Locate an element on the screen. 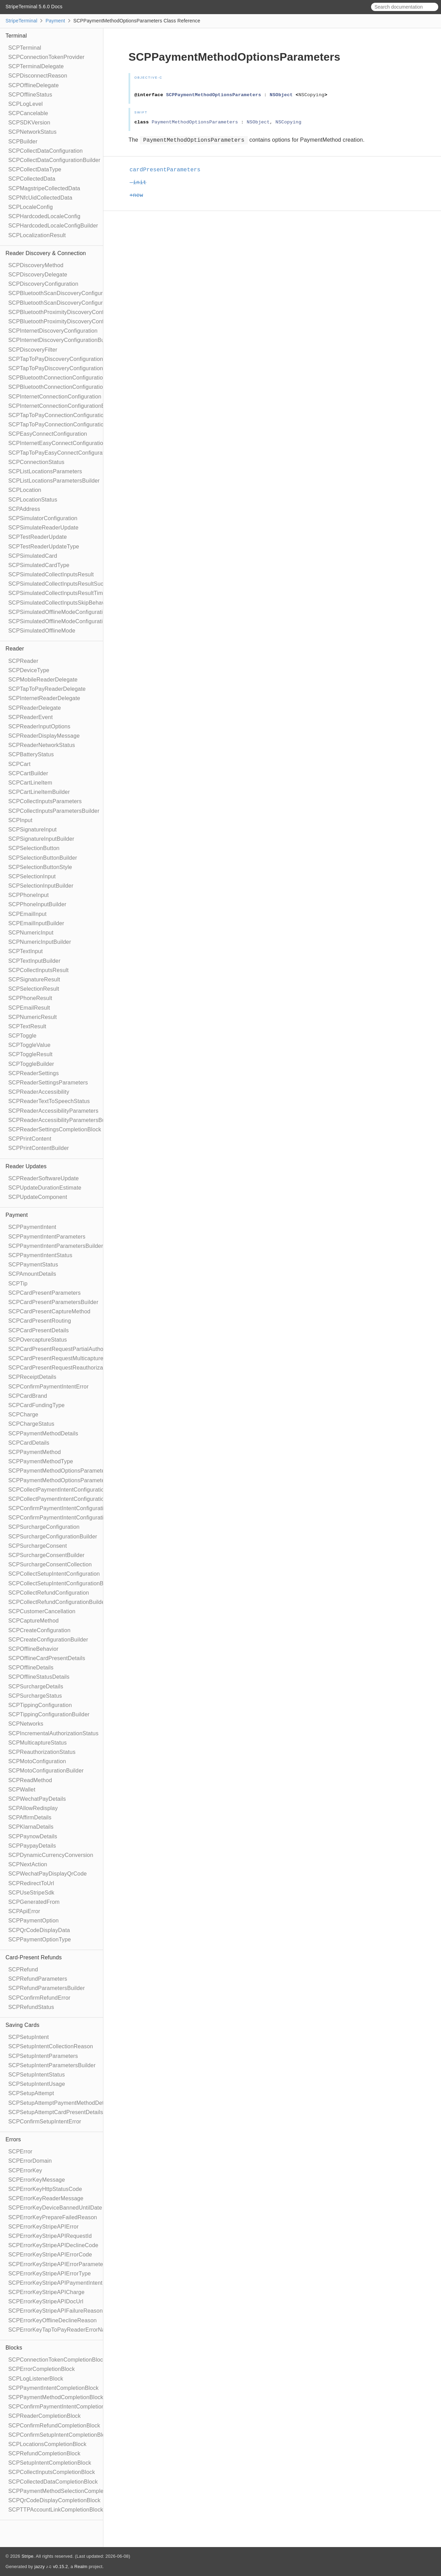 This screenshot has height=2576, width=441. SCPReaderNetworkStatus is located at coordinates (41, 745).